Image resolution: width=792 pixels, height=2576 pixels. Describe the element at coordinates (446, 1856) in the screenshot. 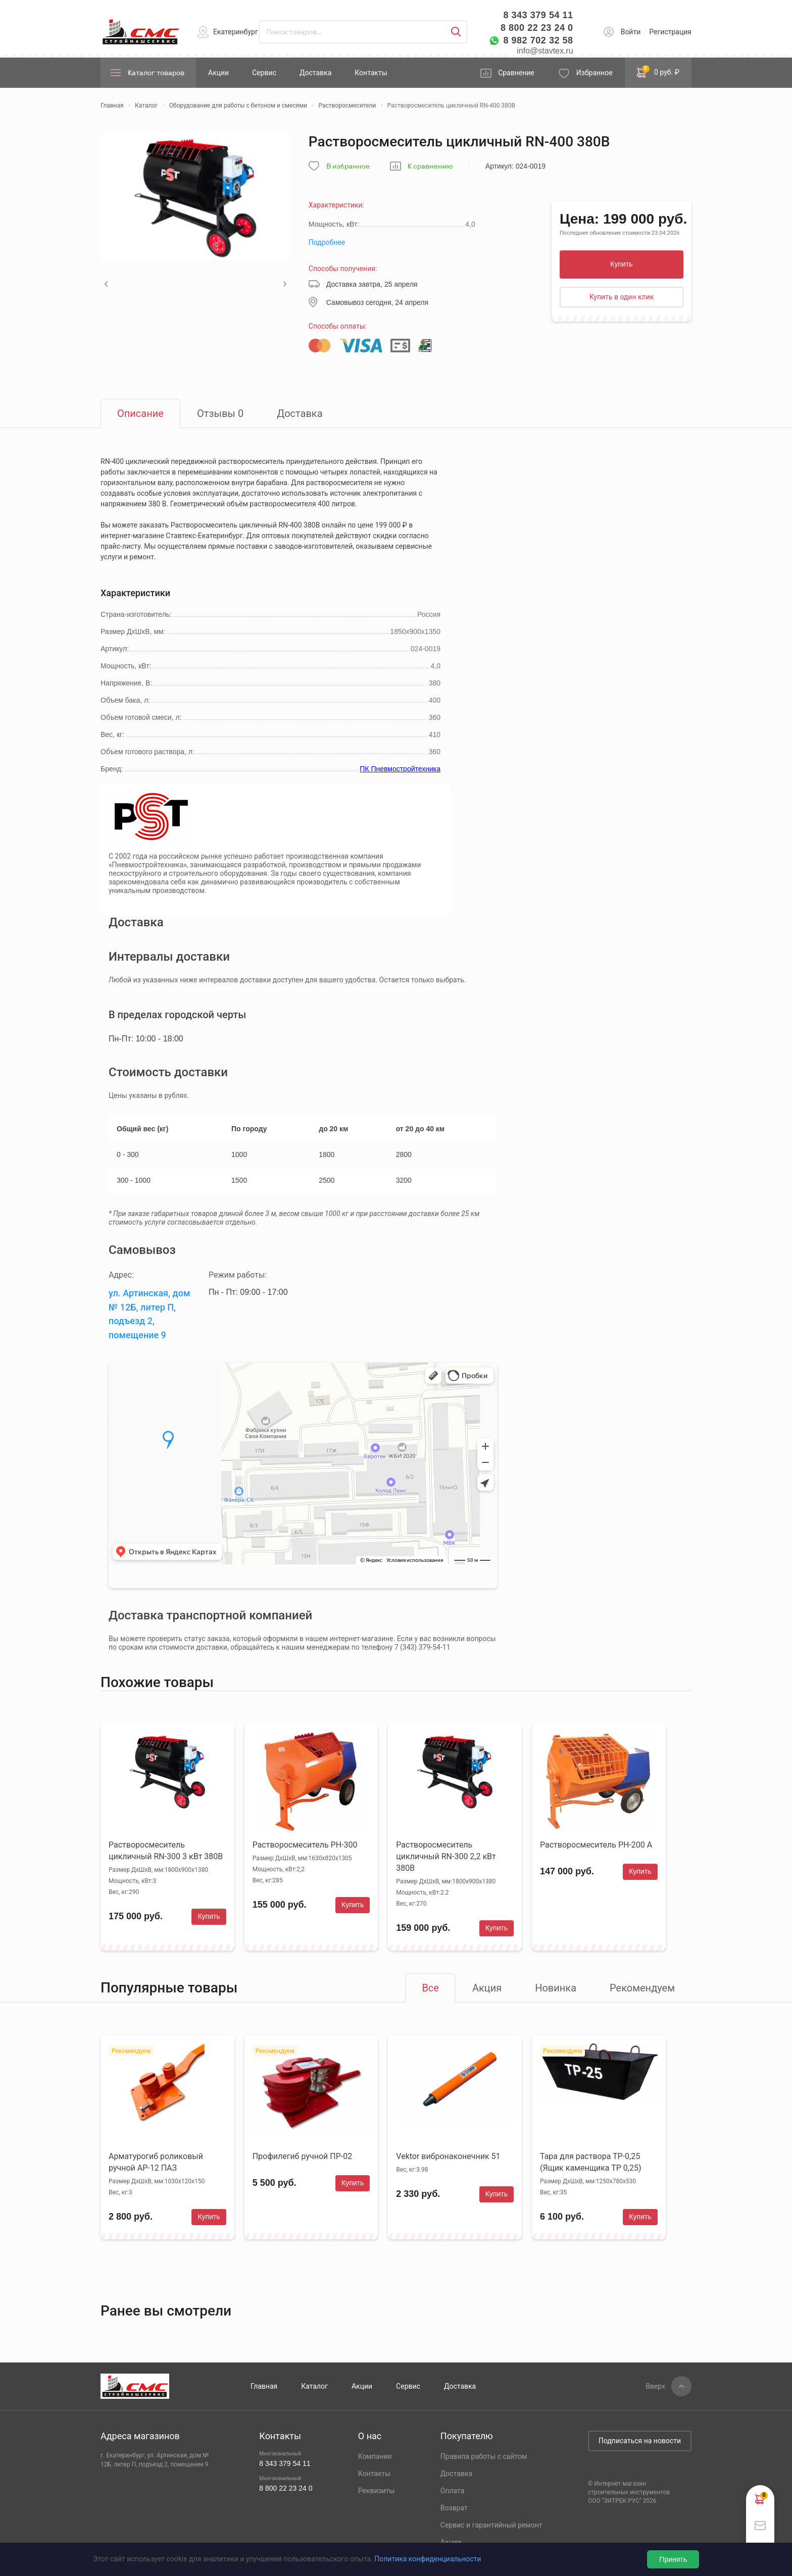

I see `Растворосмеситель цикличный RN-300 2,2 кВт 380В` at that location.